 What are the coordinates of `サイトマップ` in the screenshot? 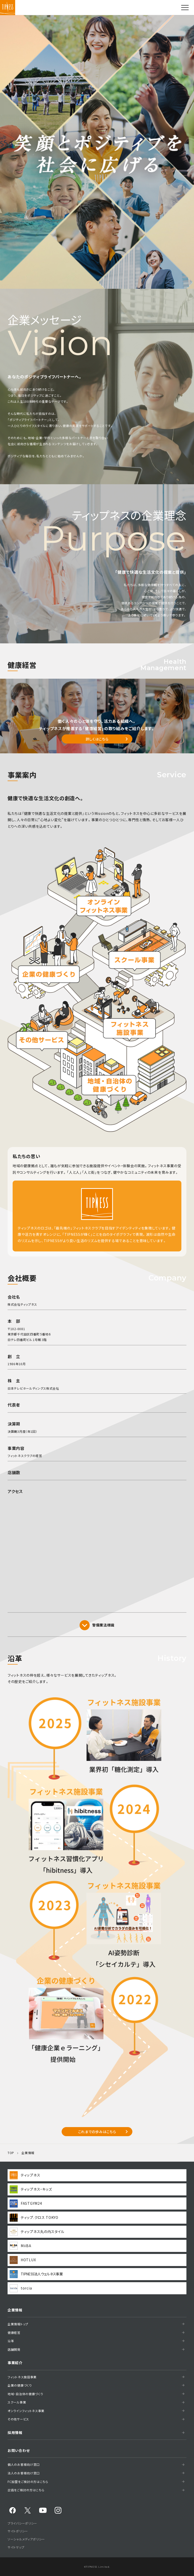 It's located at (16, 2547).